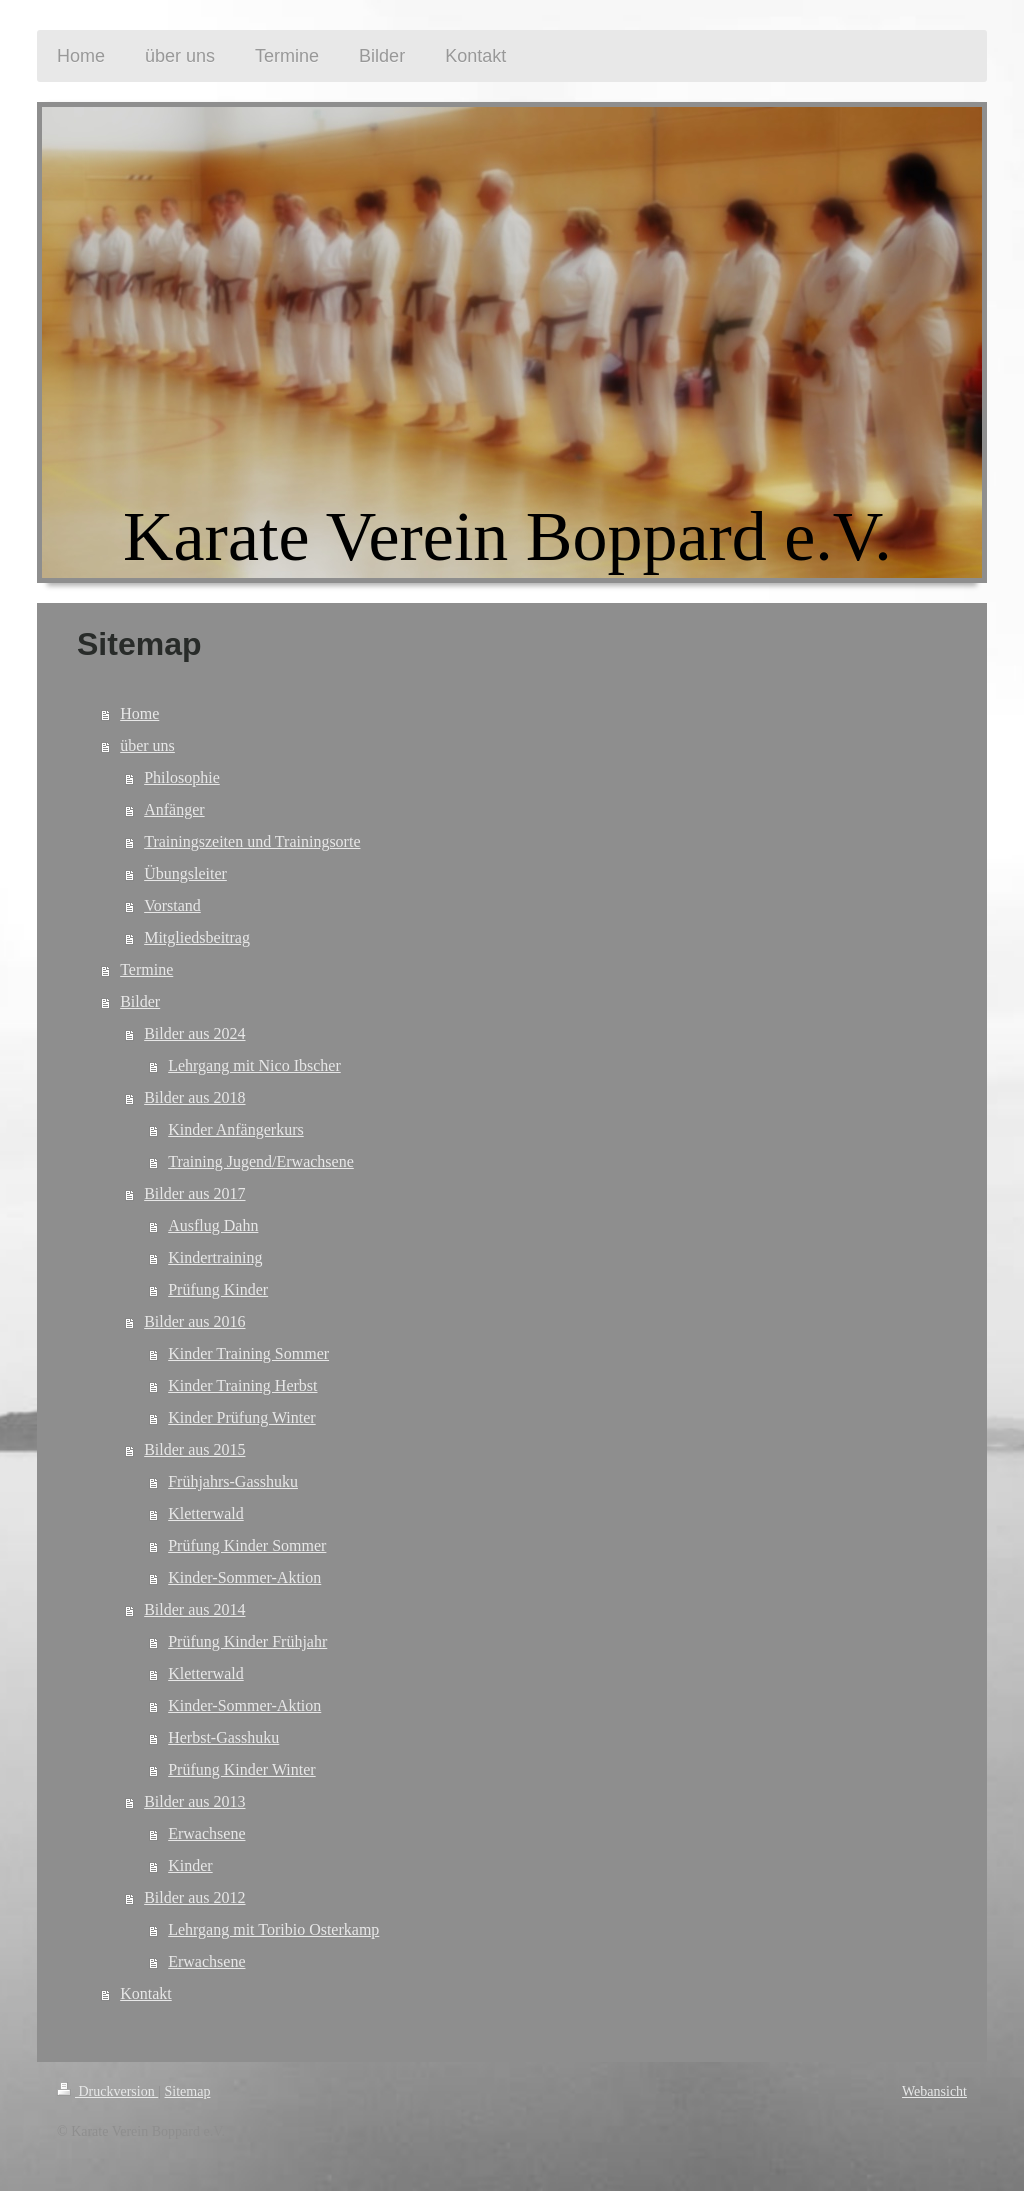 Image resolution: width=1024 pixels, height=2191 pixels. I want to click on Bilder aus 2015, so click(194, 1449).